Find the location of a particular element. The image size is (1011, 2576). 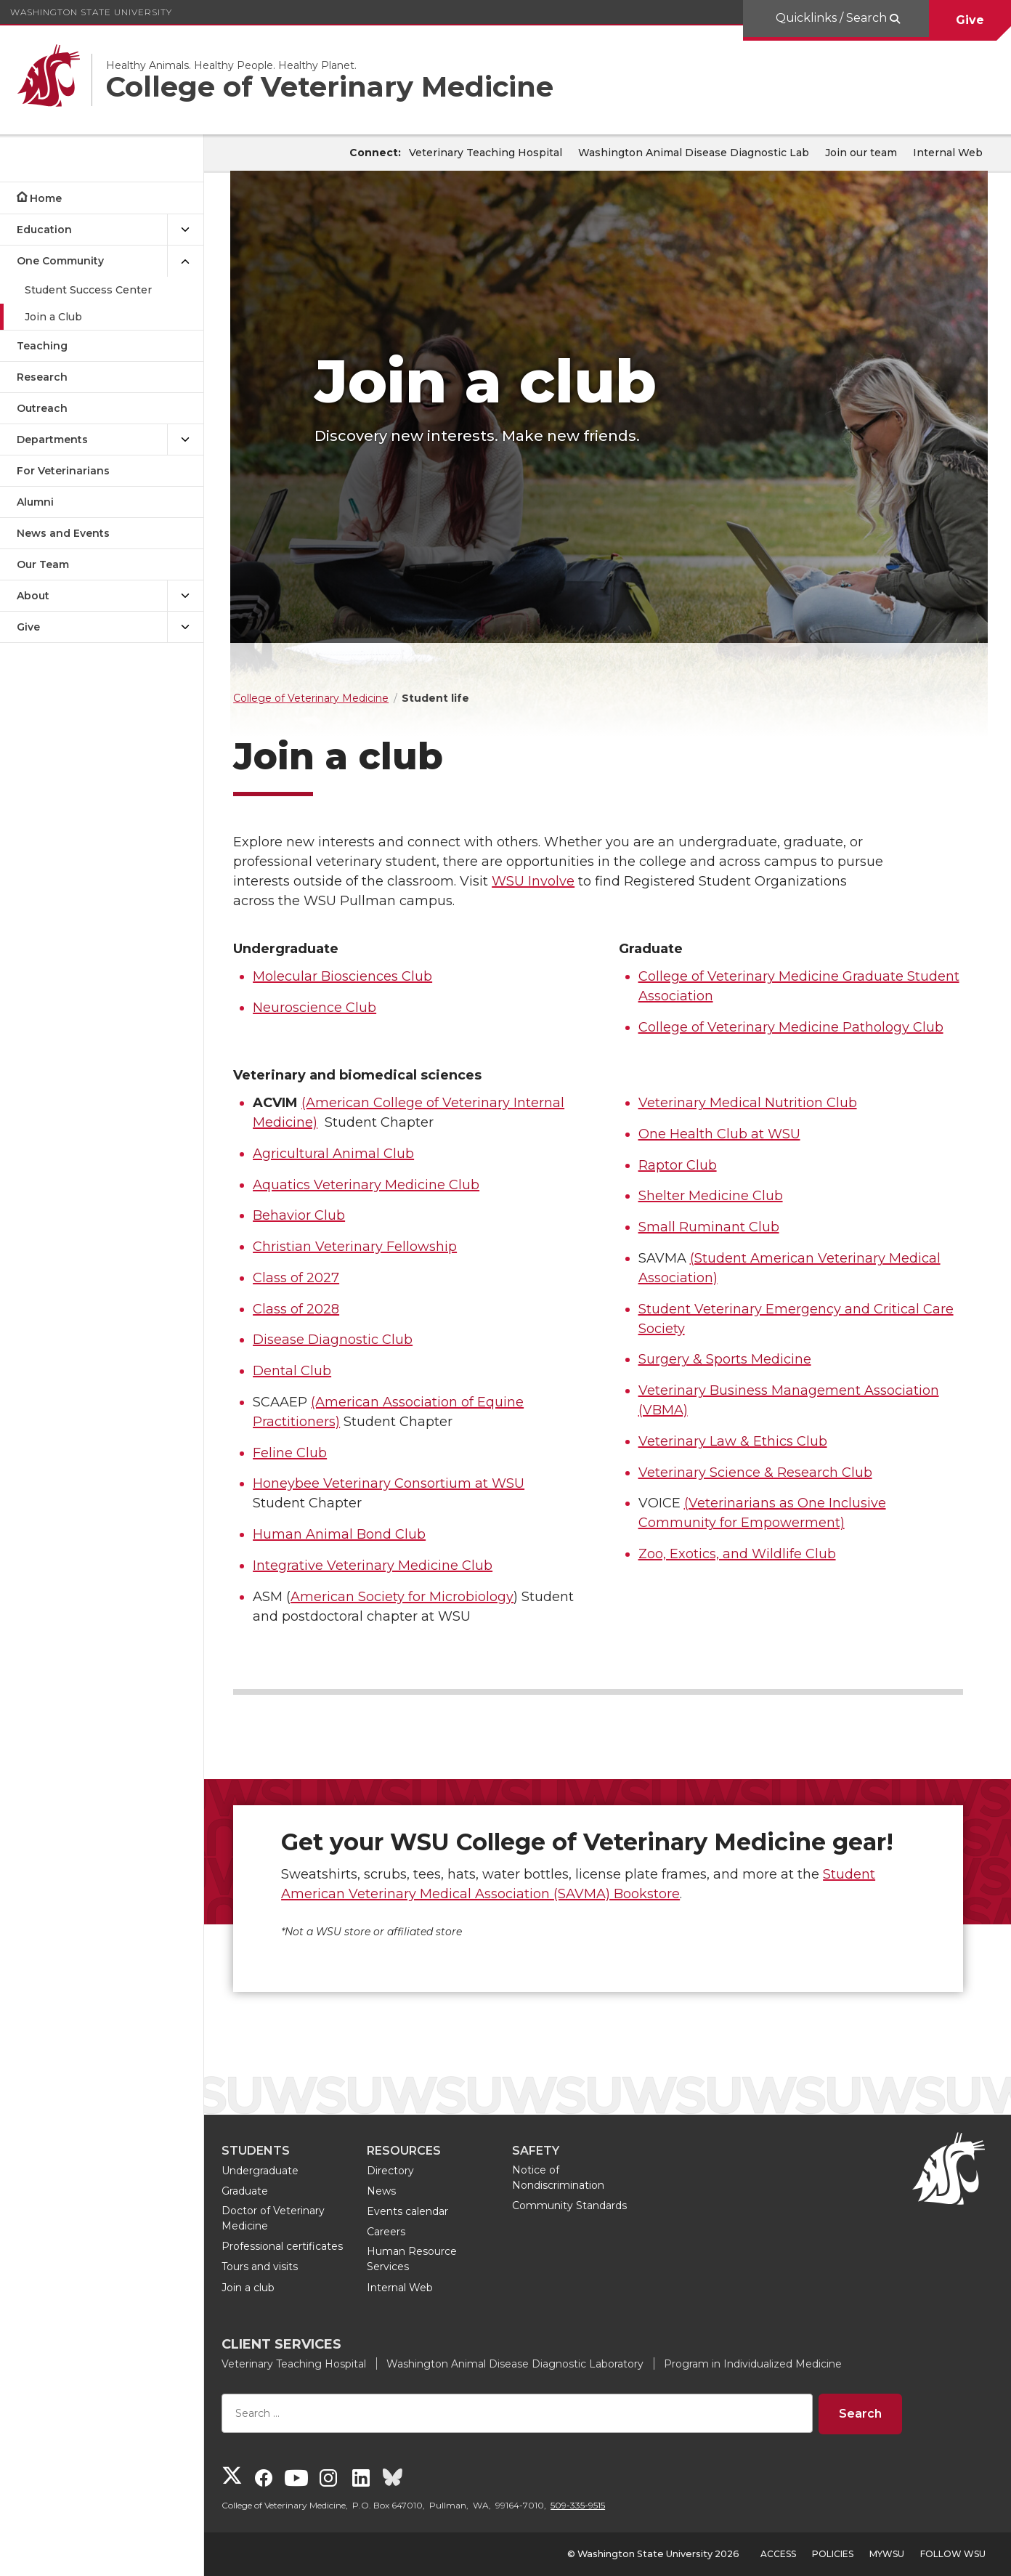

Integrative Veterinary Medicine Club is located at coordinates (391, 1565).